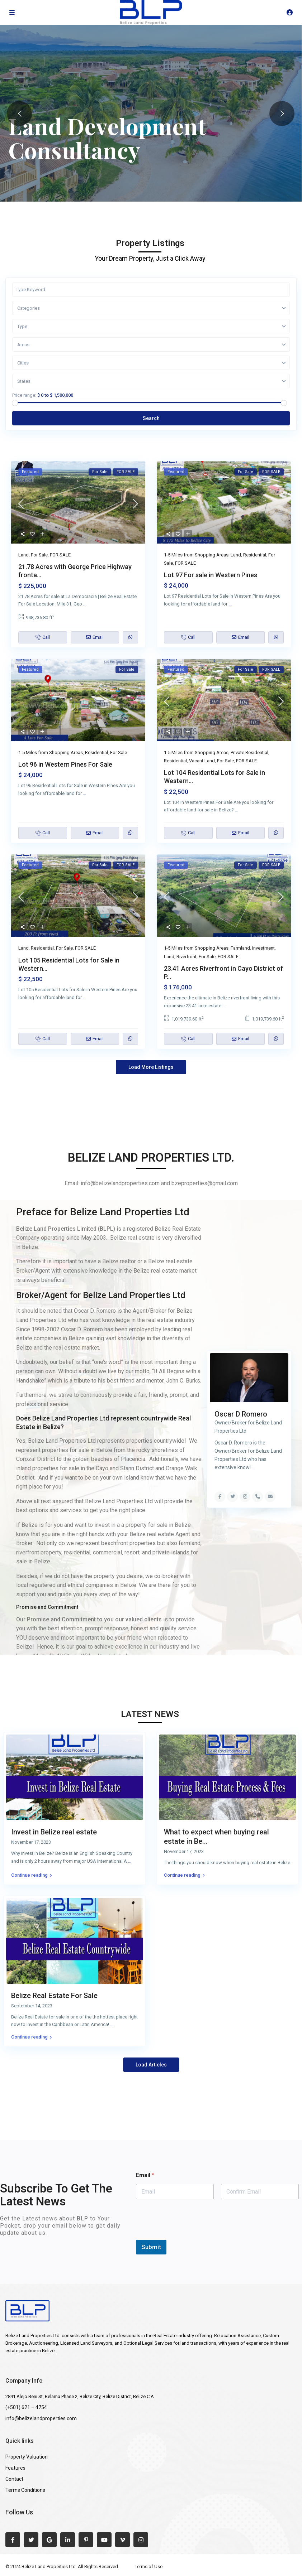  Describe the element at coordinates (140, 2539) in the screenshot. I see `[instagram]` at that location.